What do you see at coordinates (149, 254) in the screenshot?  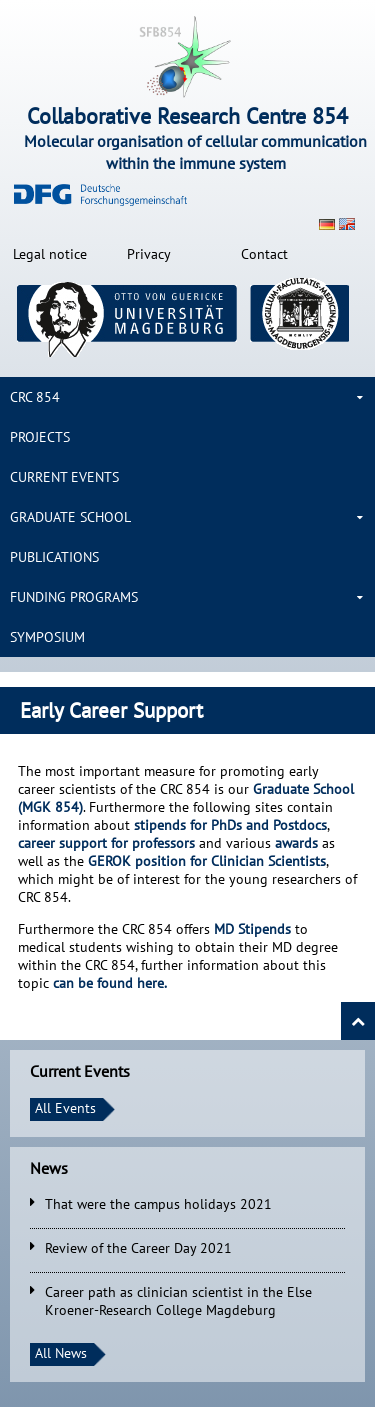 I see `Privacy` at bounding box center [149, 254].